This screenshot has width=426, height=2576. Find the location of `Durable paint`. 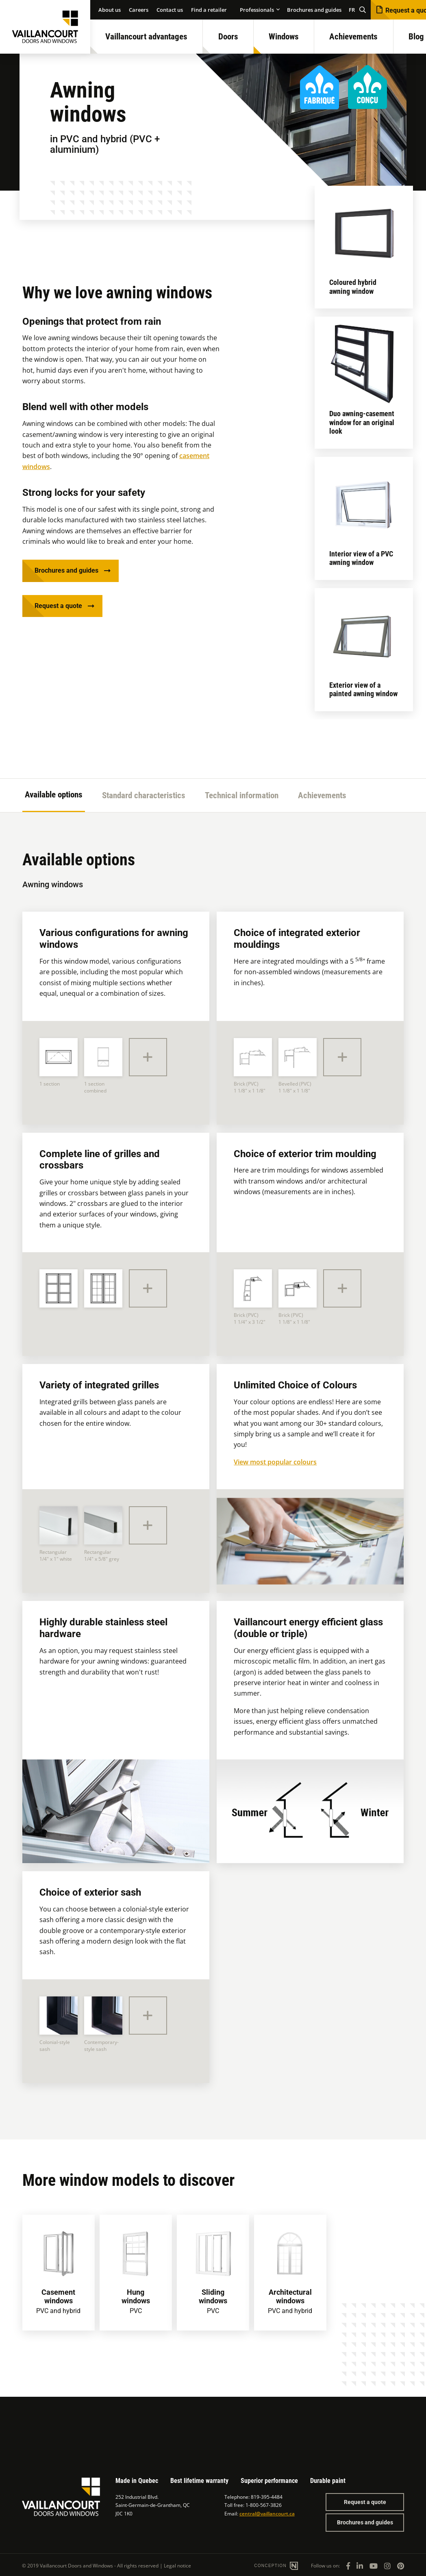

Durable paint is located at coordinates (328, 2481).